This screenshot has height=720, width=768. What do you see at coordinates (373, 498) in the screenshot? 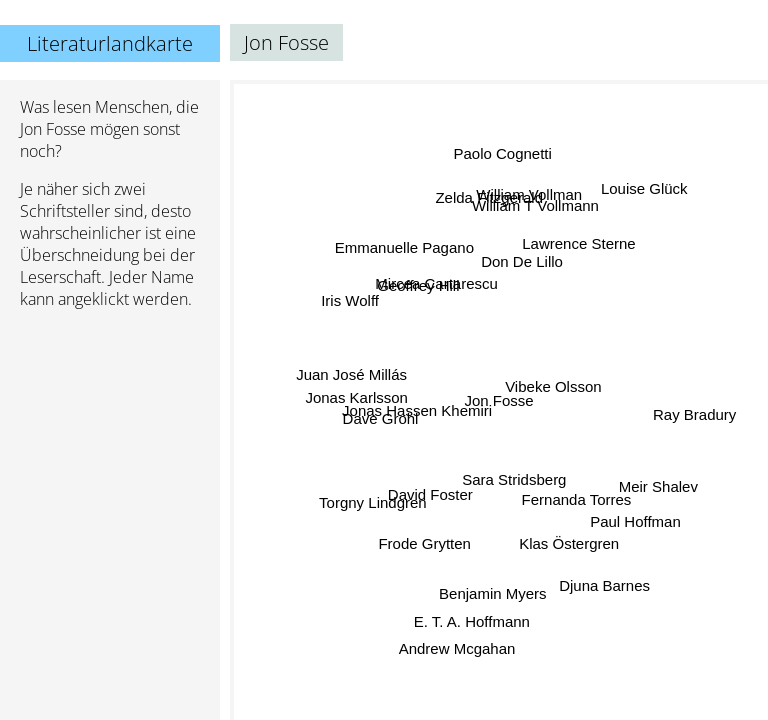
I see `Torgny Lindgren` at bounding box center [373, 498].